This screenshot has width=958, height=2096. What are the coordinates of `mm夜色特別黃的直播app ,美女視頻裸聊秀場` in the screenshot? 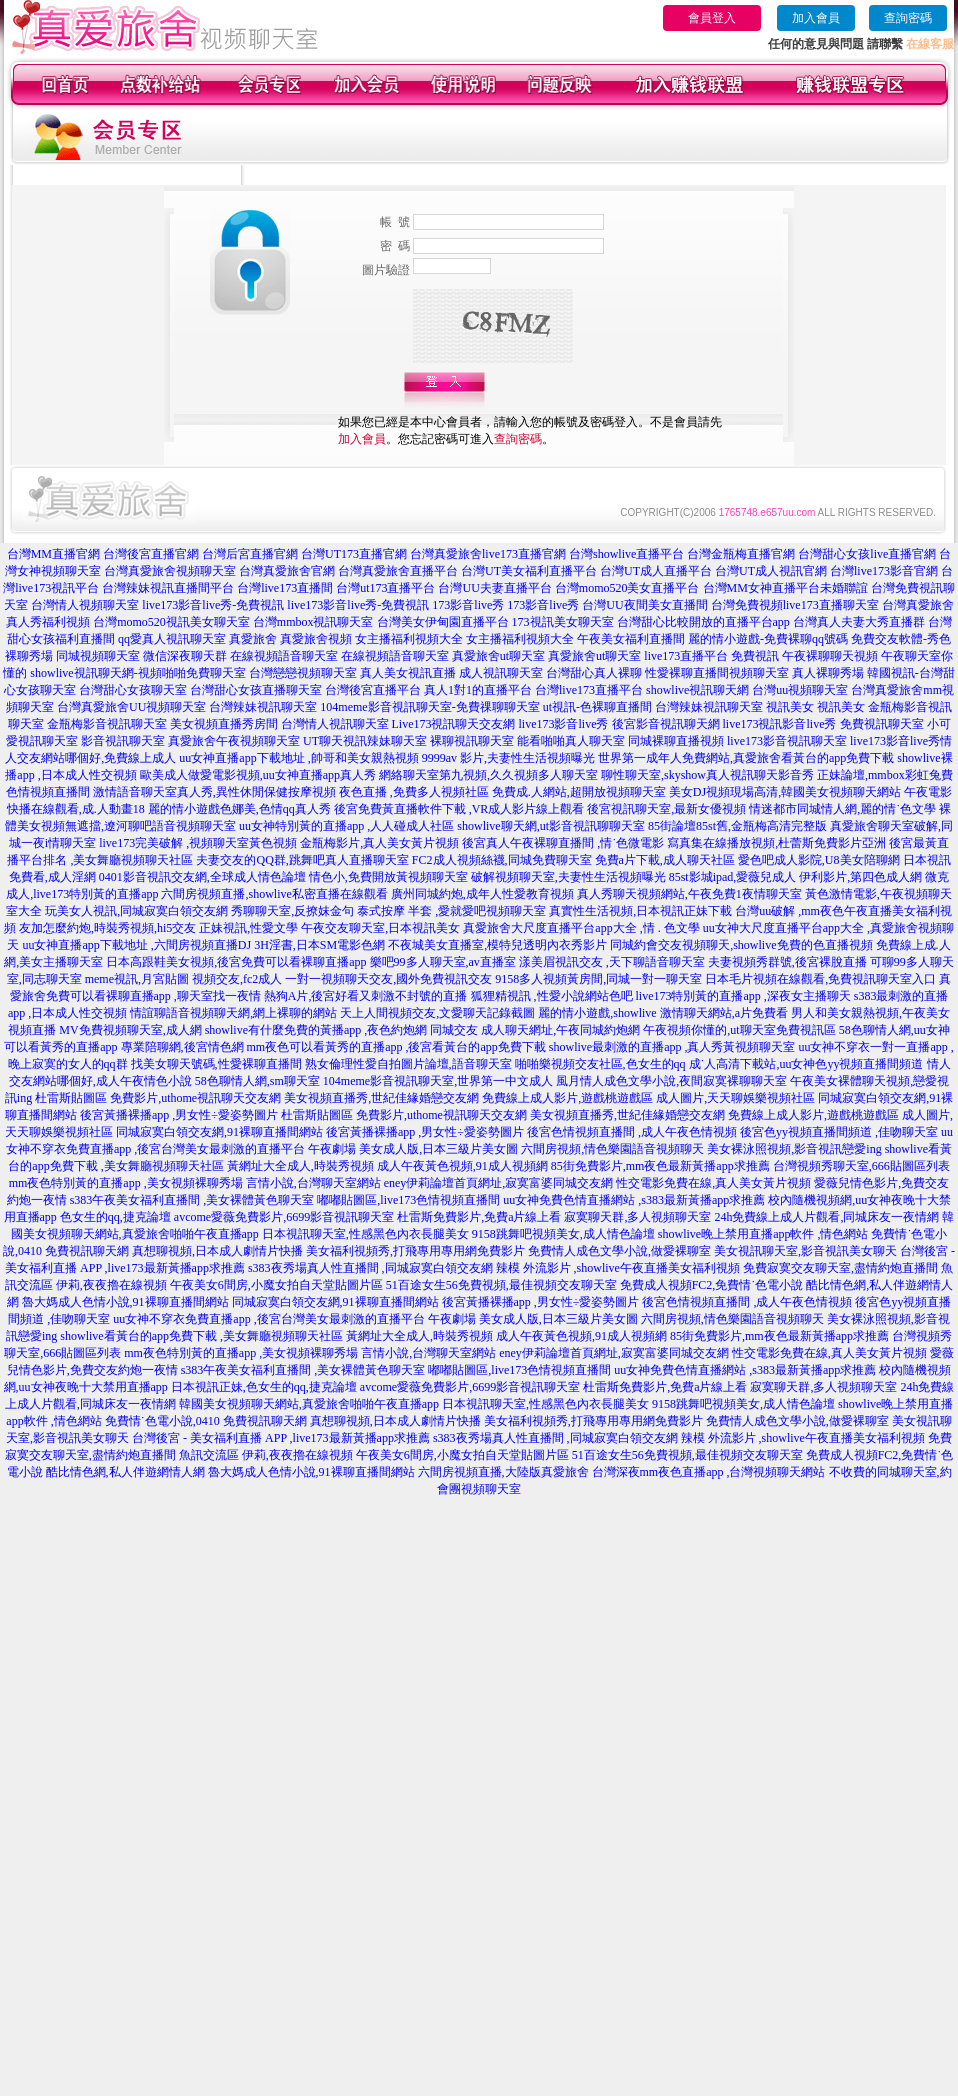 It's located at (126, 1183).